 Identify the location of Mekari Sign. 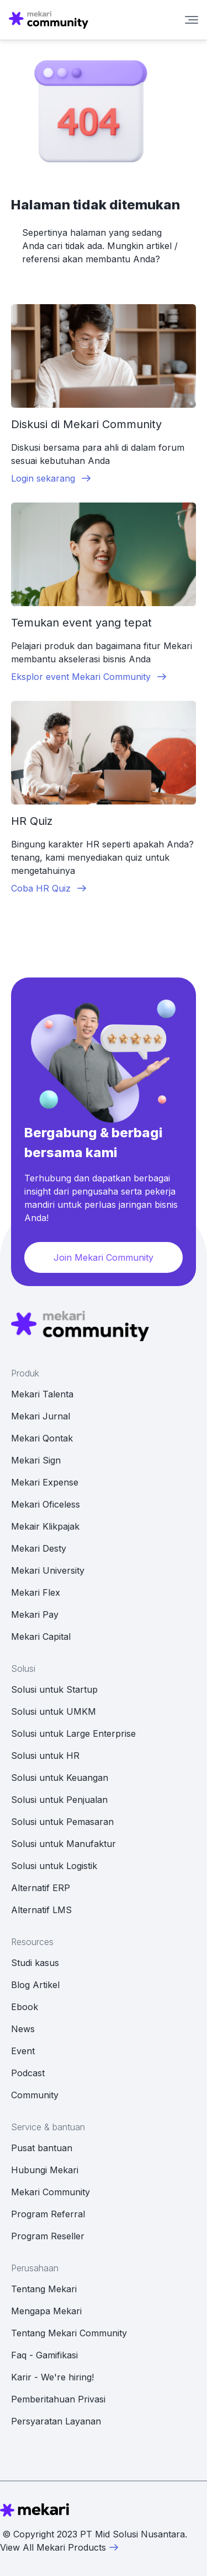
(36, 1460).